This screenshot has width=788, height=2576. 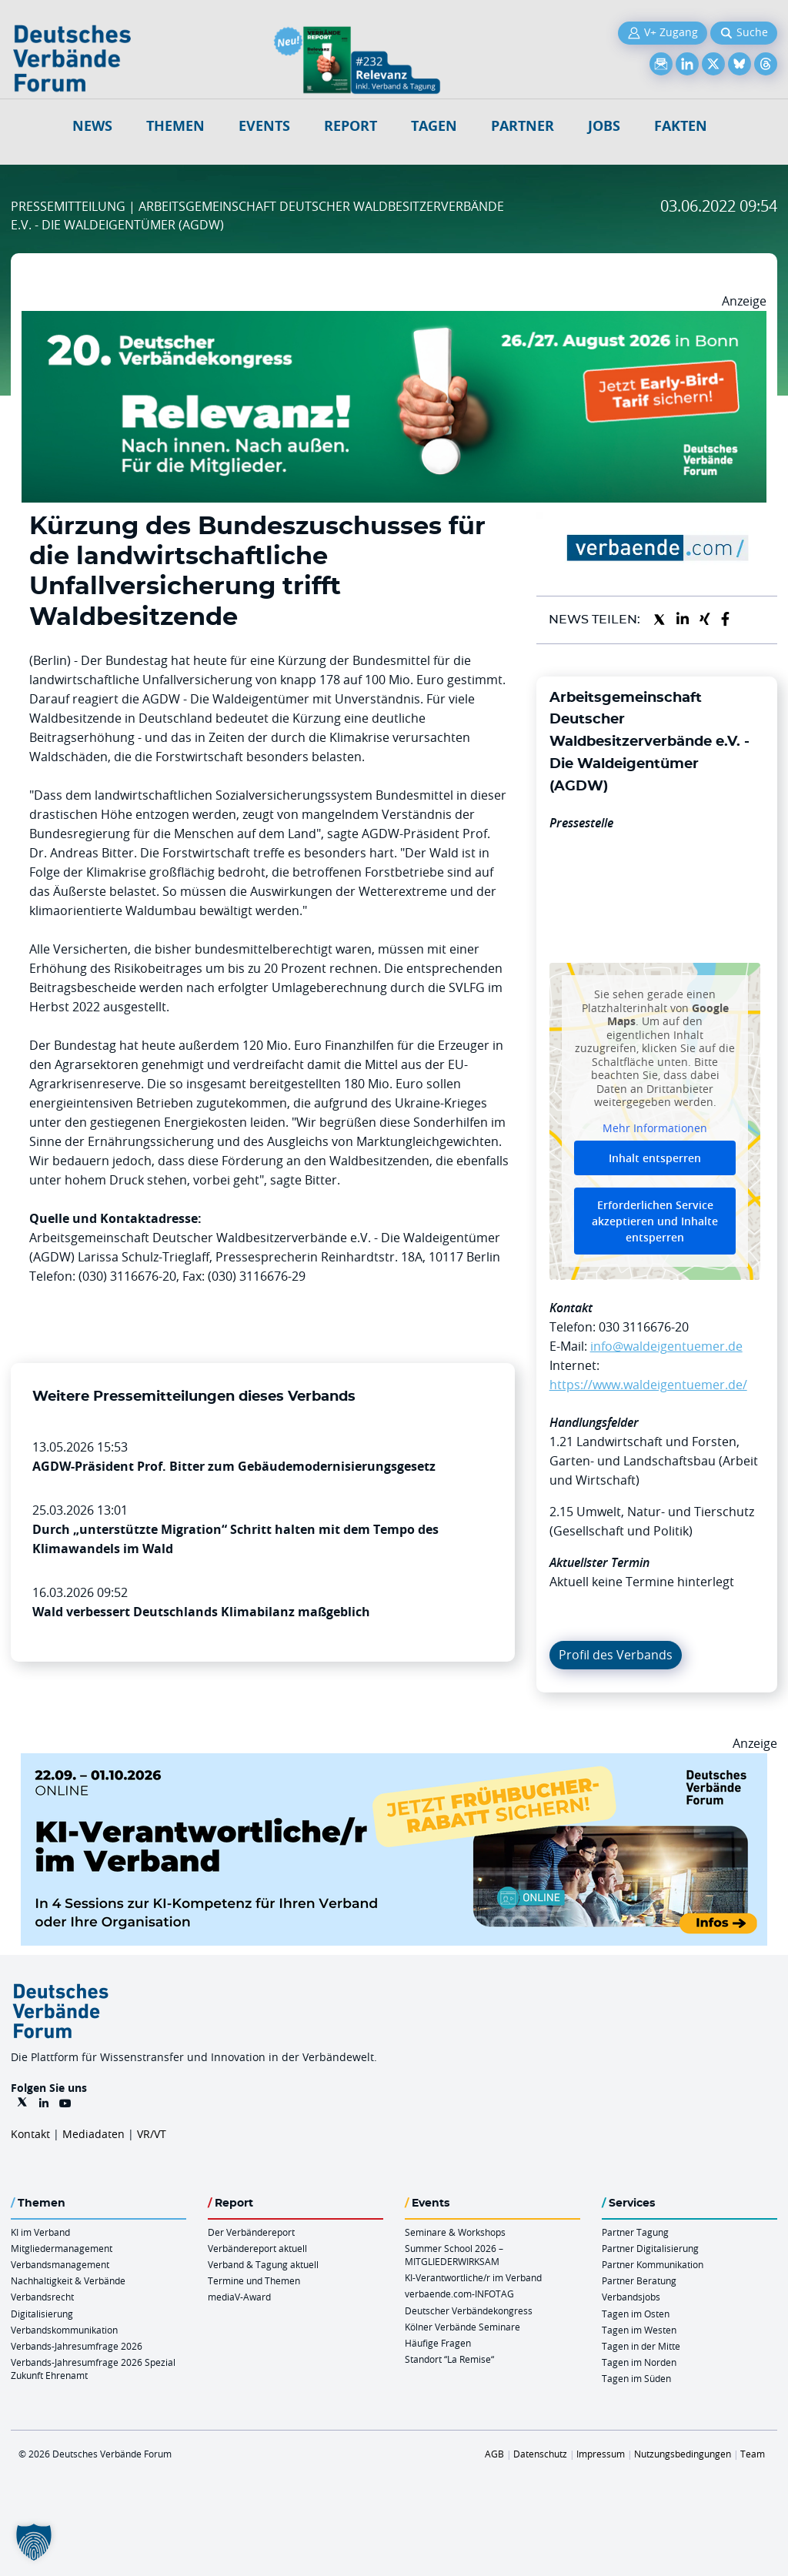 What do you see at coordinates (455, 2232) in the screenshot?
I see `Seminare & Workshops` at bounding box center [455, 2232].